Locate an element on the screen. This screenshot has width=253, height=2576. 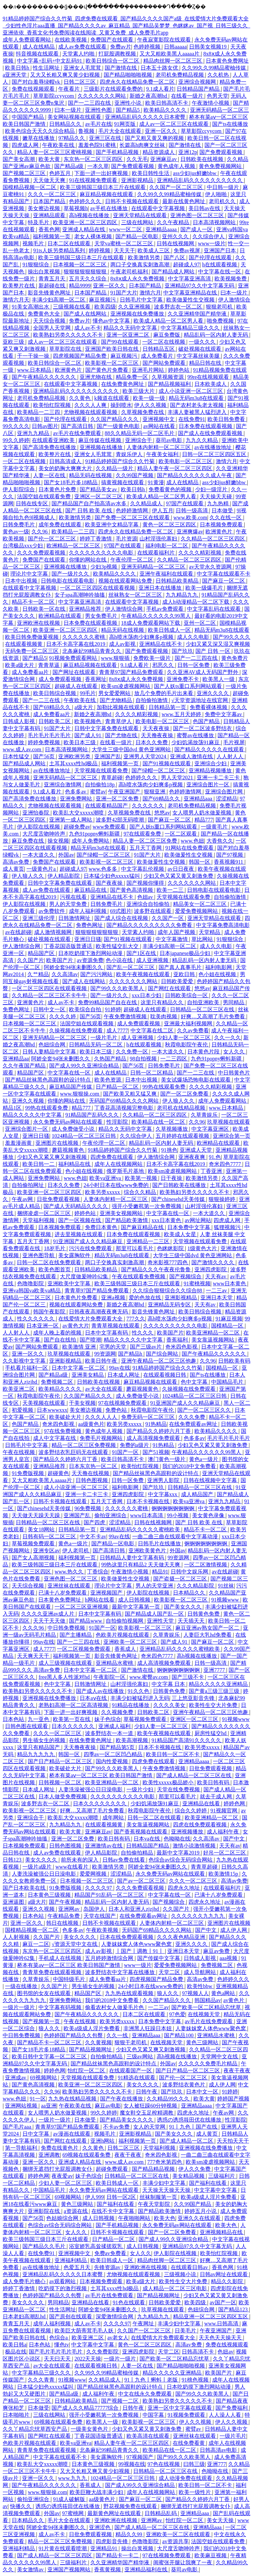
国产伦一区二区三区 is located at coordinates (52, 538).